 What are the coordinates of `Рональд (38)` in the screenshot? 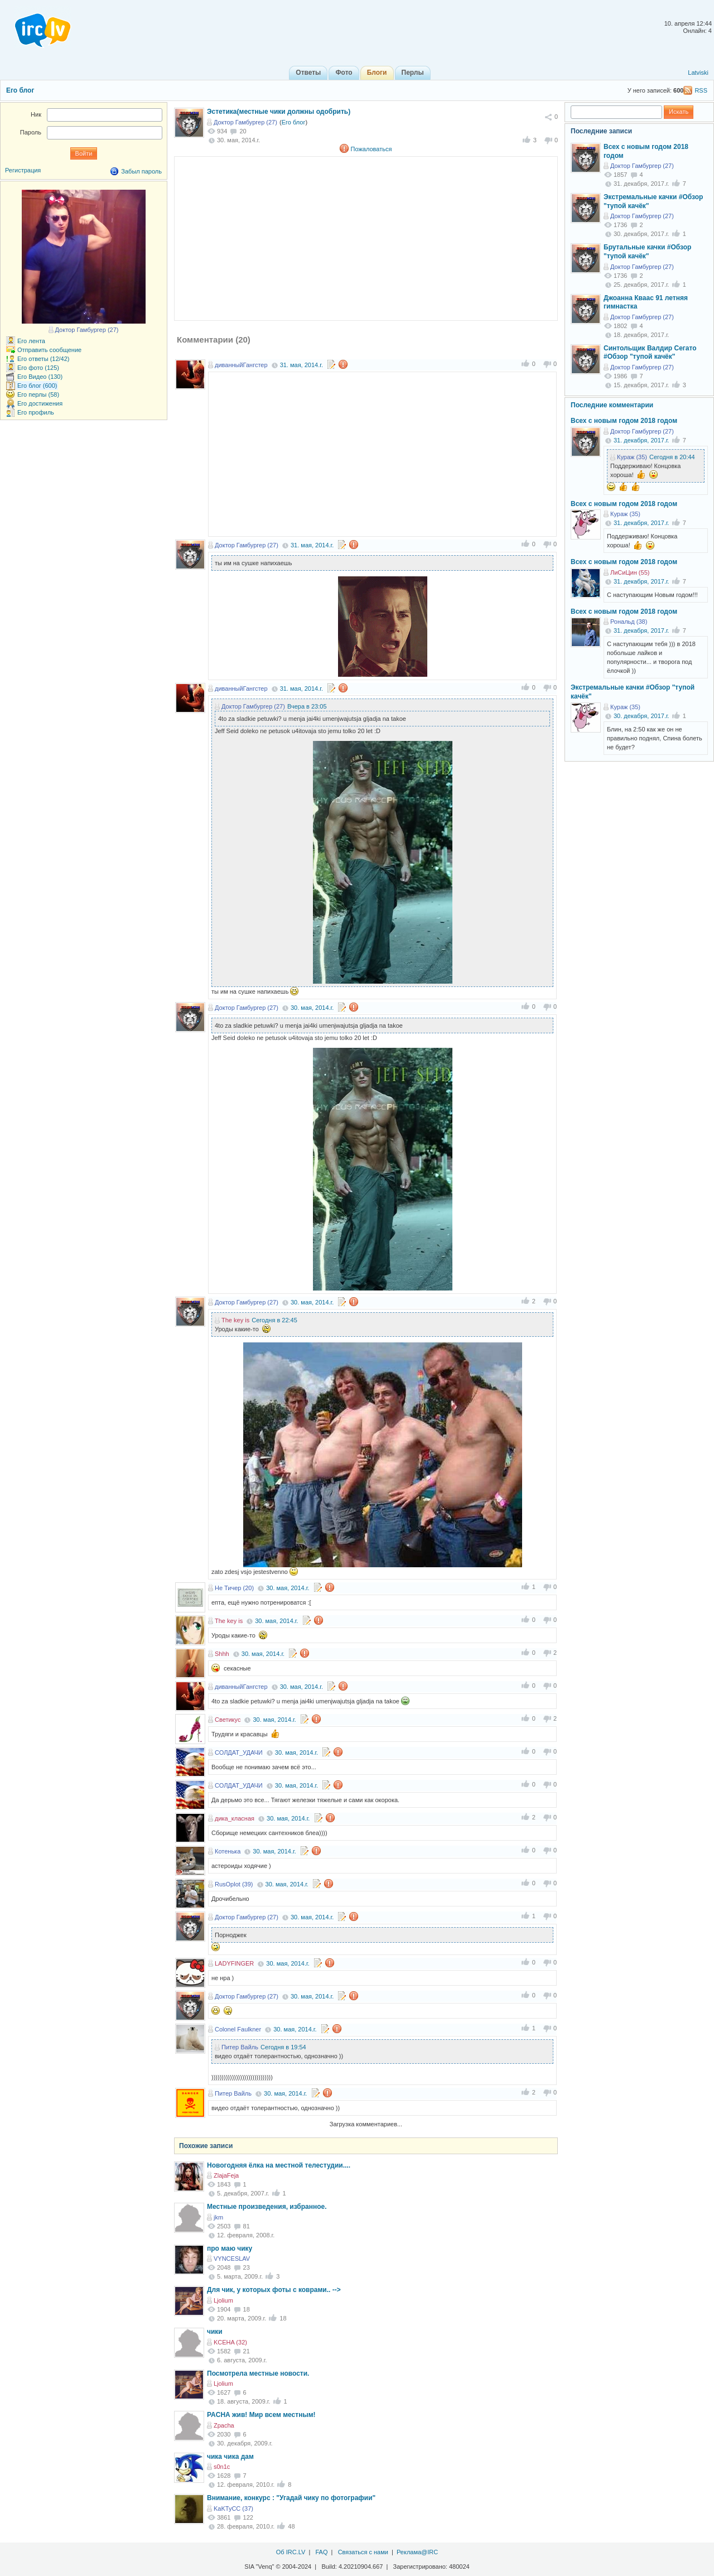 It's located at (628, 621).